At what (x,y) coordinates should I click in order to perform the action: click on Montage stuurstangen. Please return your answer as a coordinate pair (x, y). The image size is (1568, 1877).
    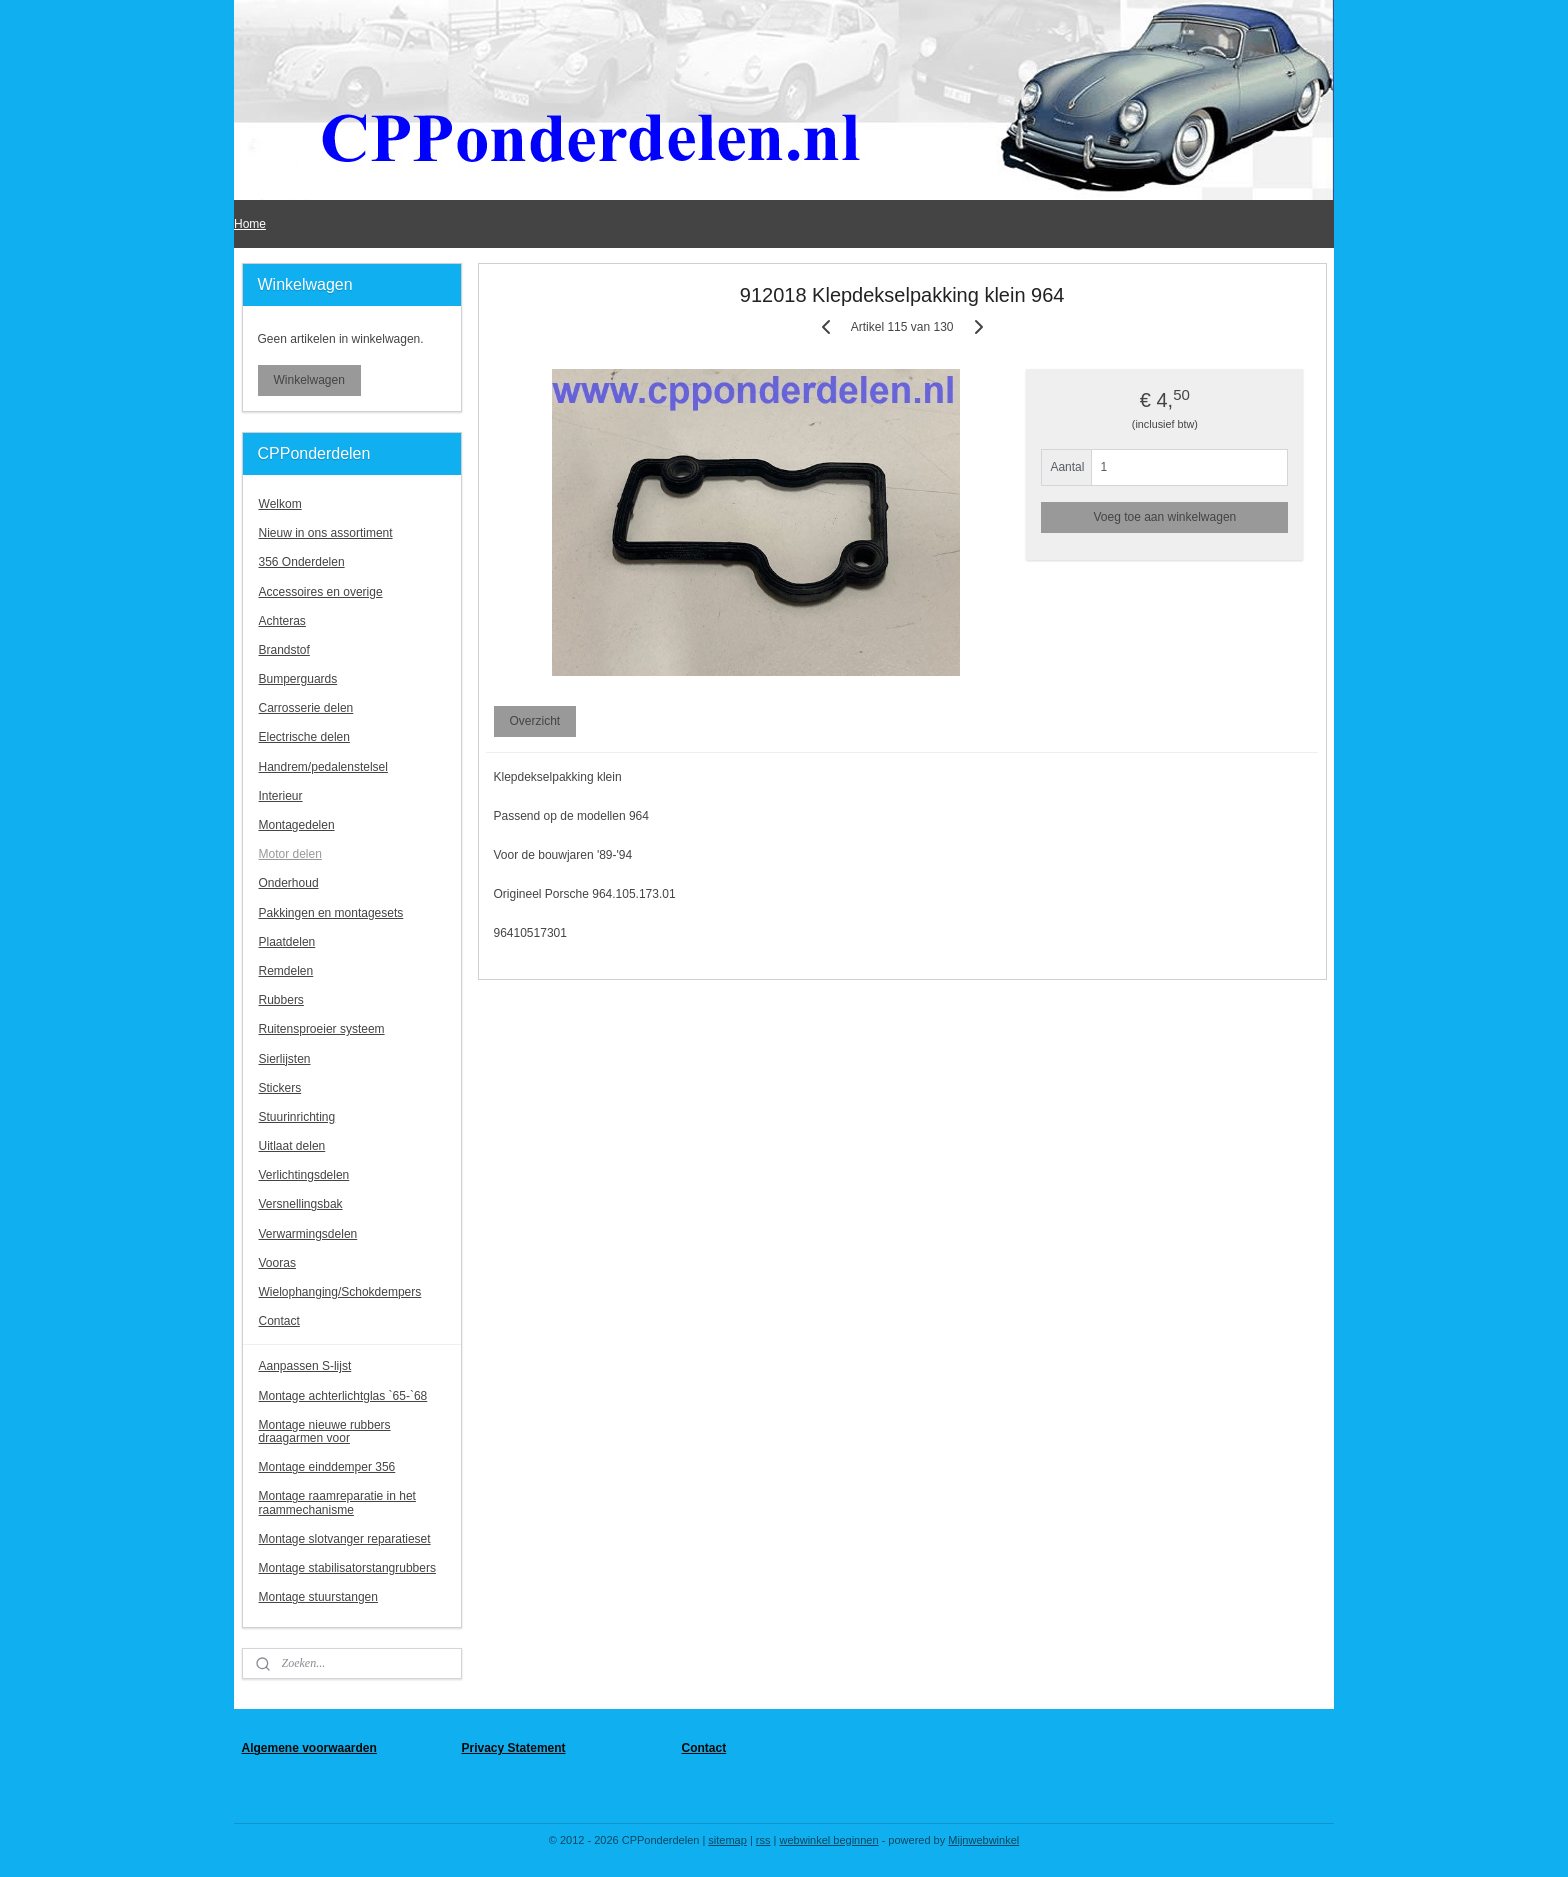
    Looking at the image, I should click on (318, 1597).